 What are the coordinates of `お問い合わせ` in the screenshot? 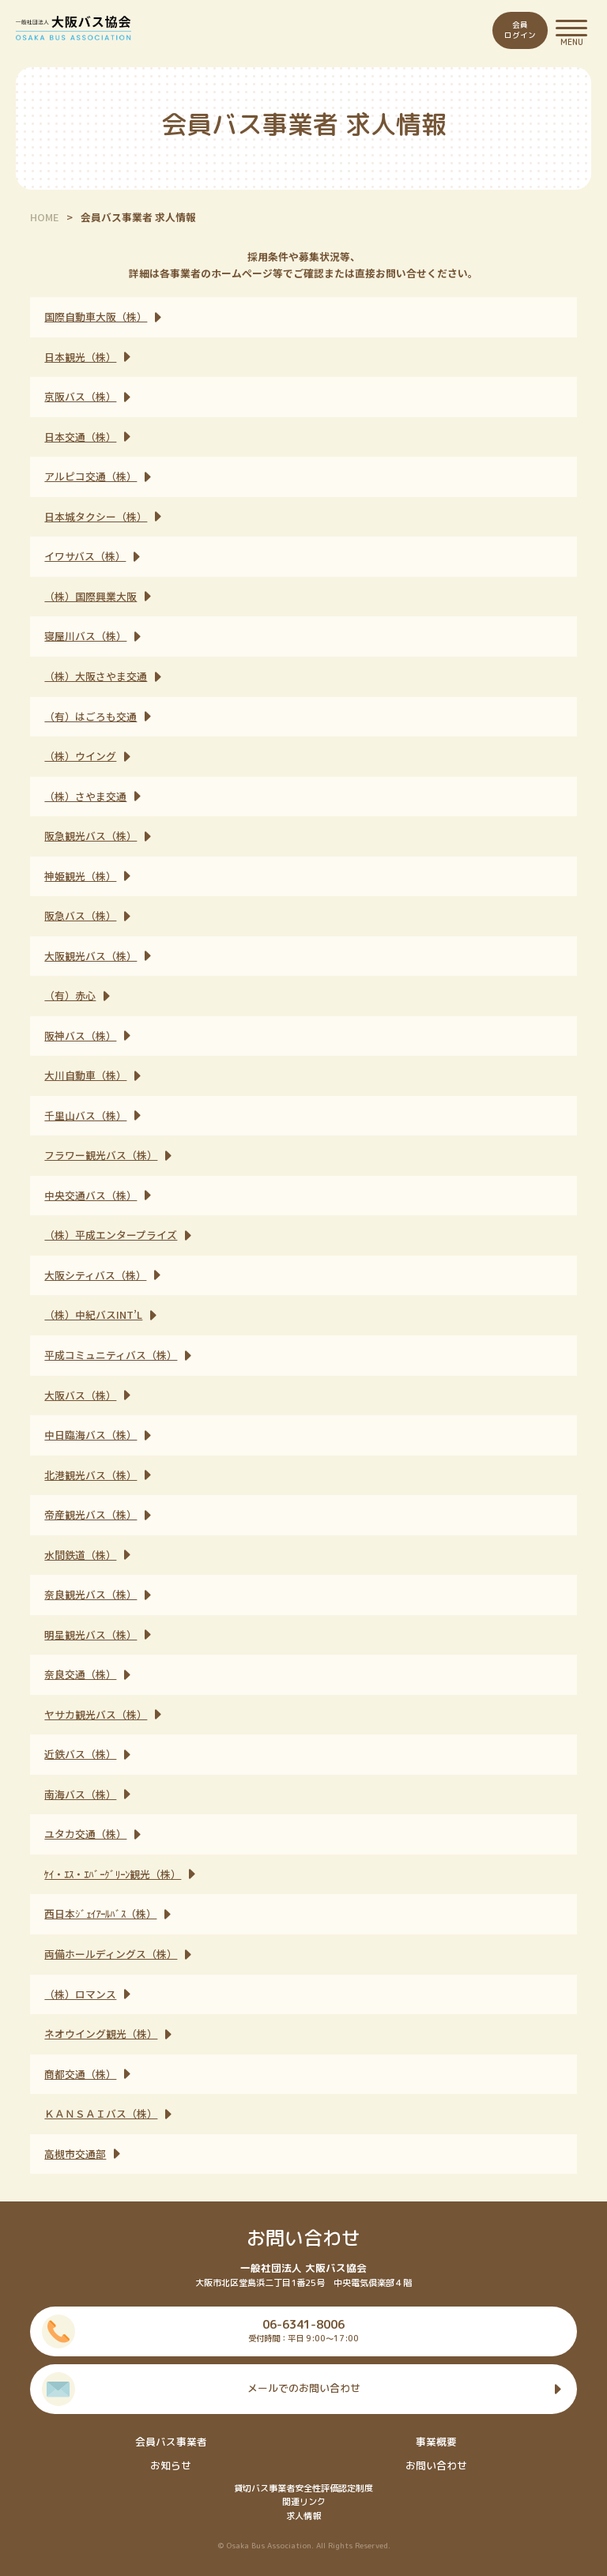 It's located at (436, 2465).